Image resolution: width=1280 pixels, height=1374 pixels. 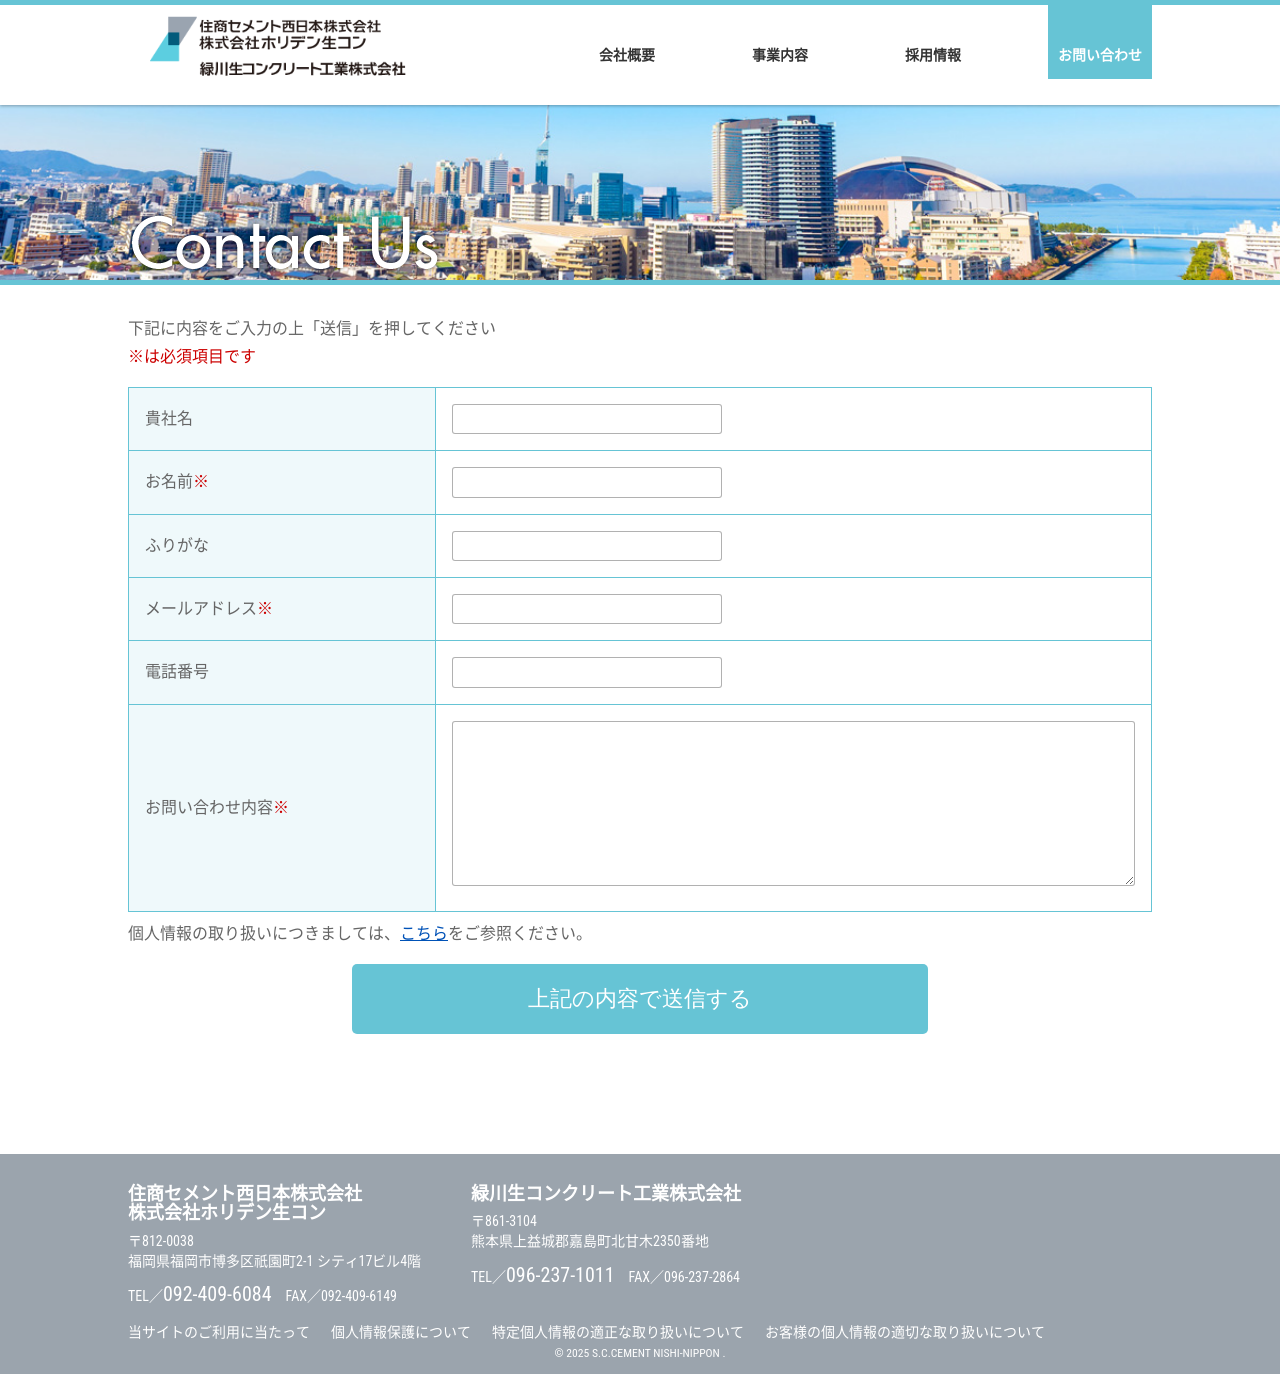 I want to click on 個人情報保護について, so click(x=401, y=1332).